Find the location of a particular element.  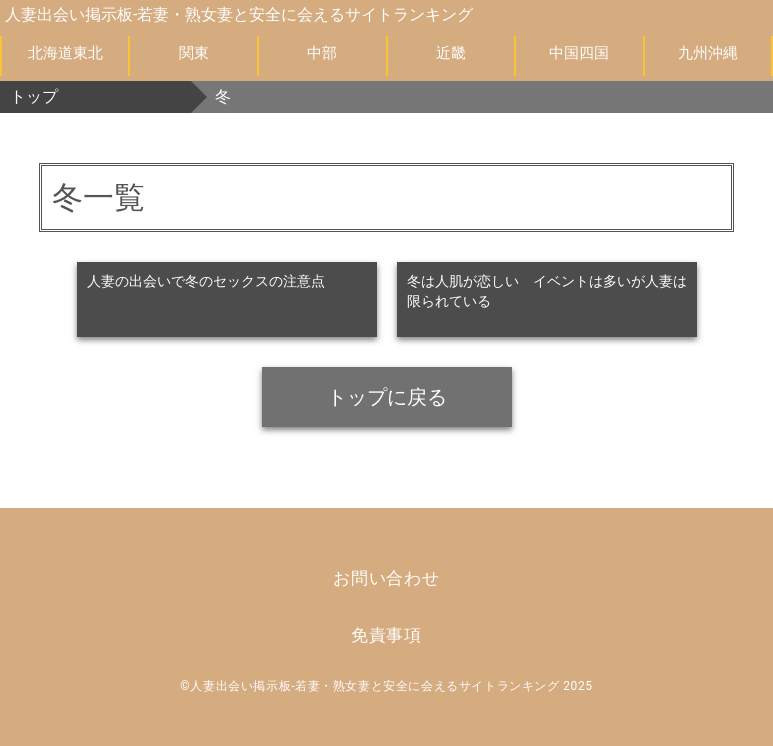

近畿 is located at coordinates (451, 53).